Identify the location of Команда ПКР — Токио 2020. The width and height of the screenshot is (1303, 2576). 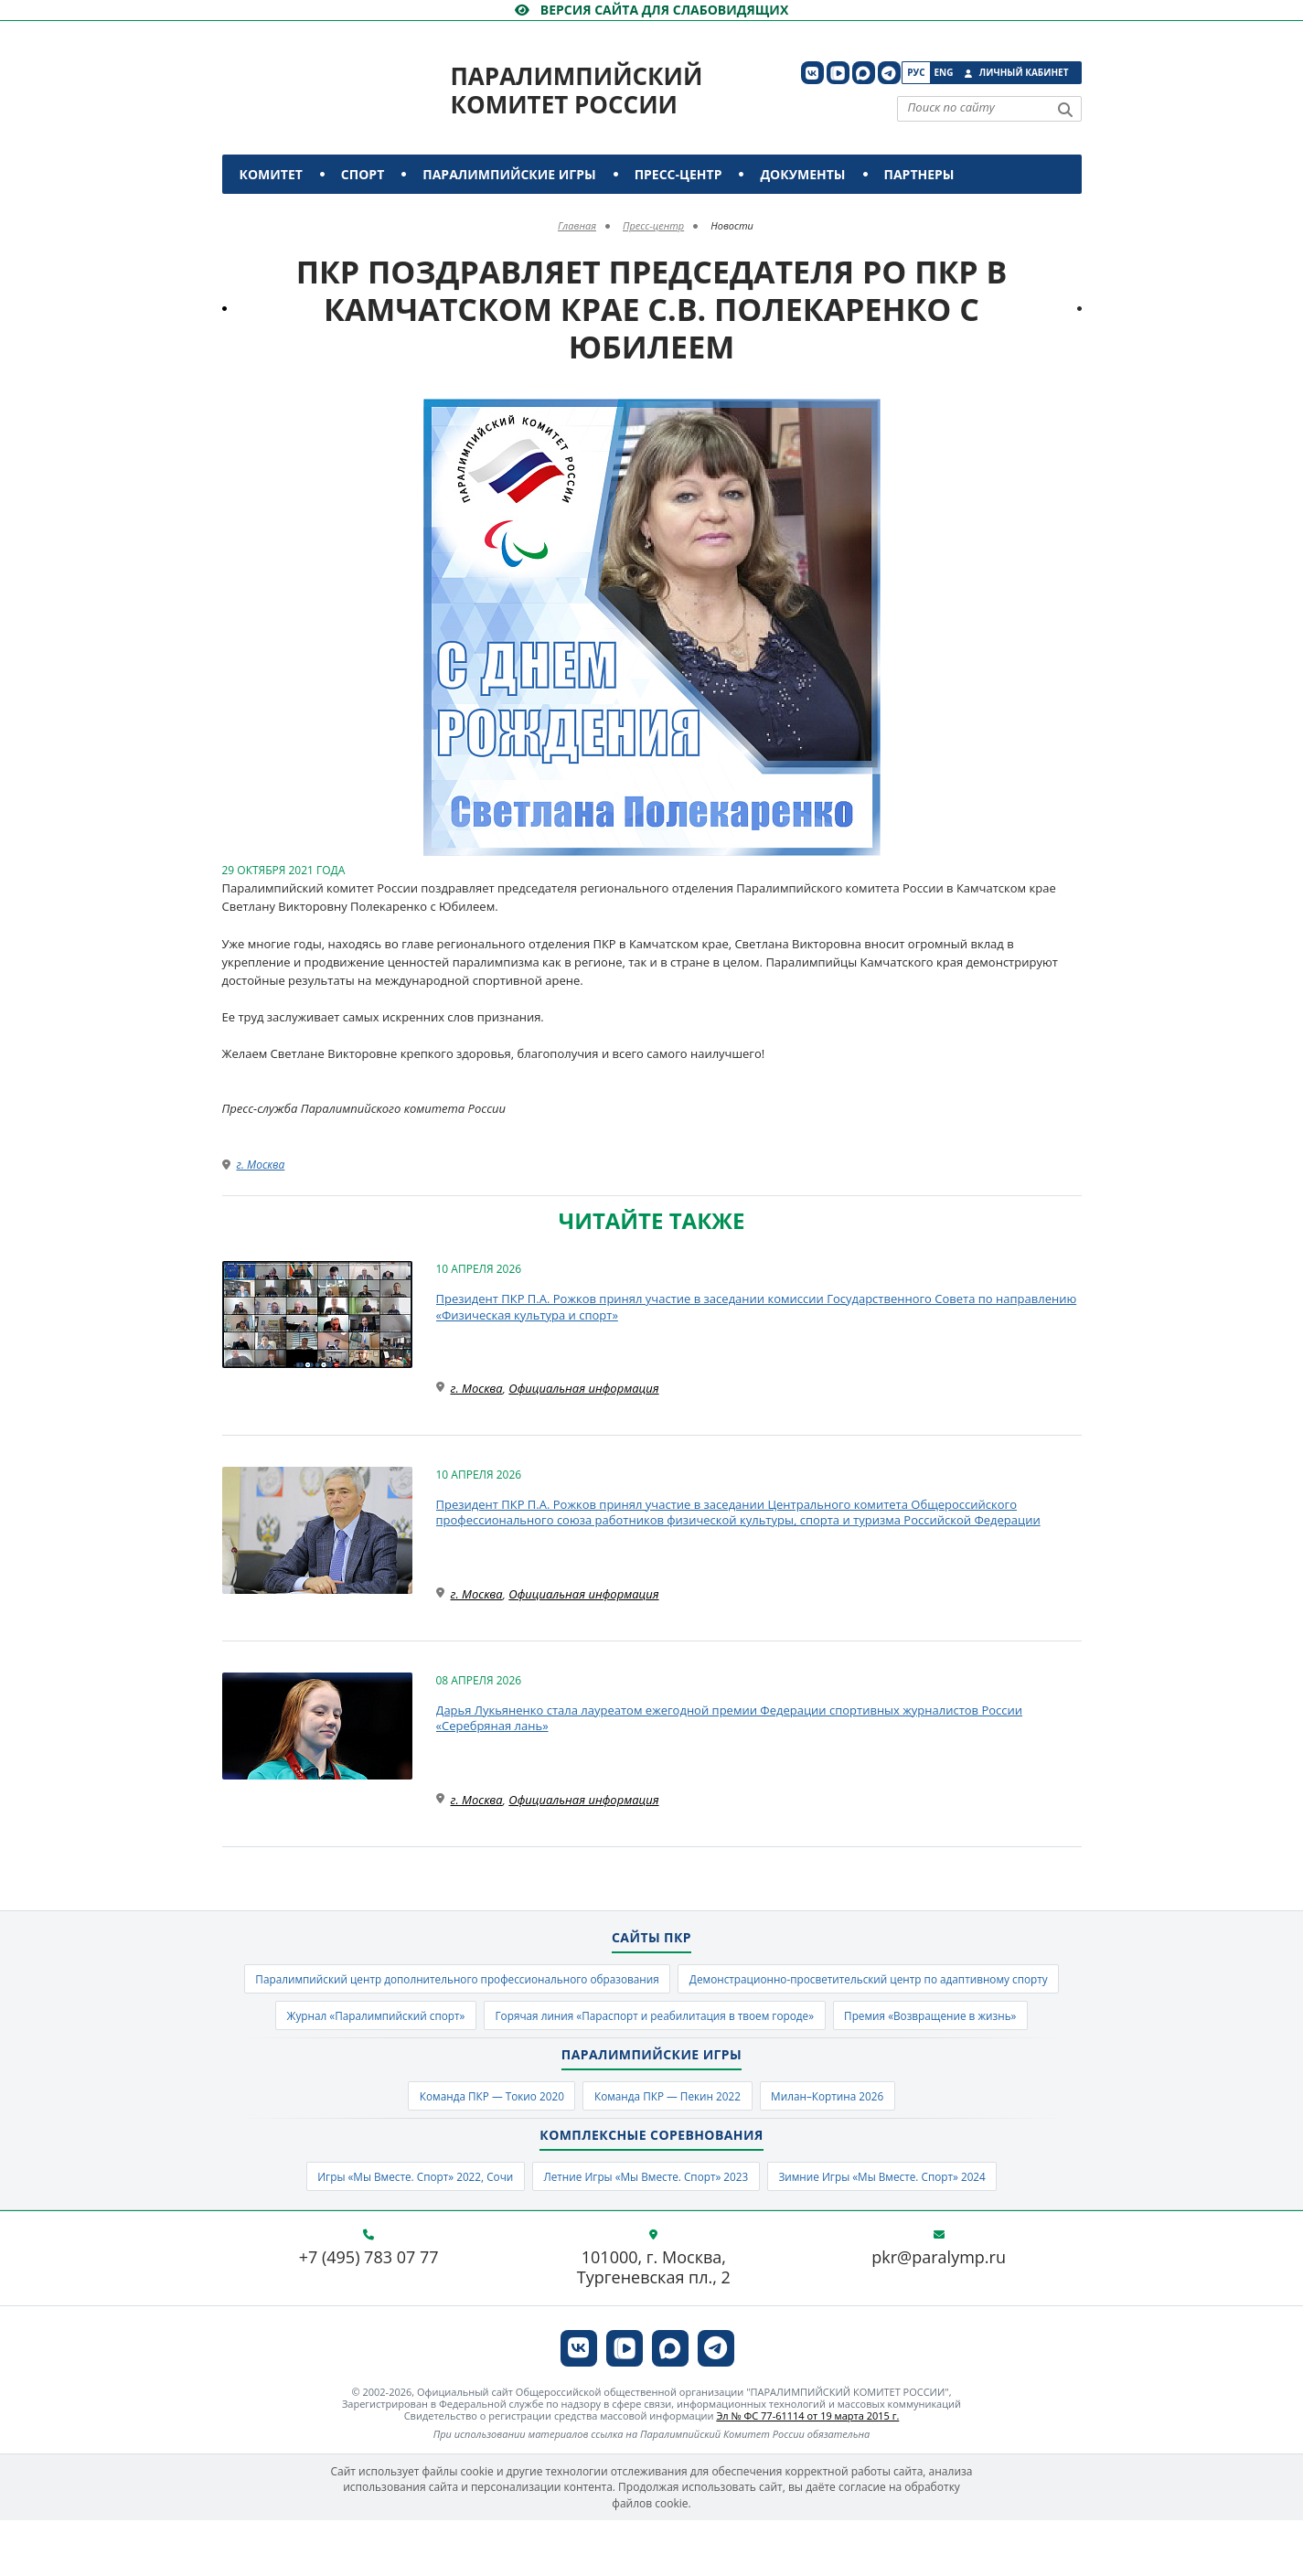
(474, 2146).